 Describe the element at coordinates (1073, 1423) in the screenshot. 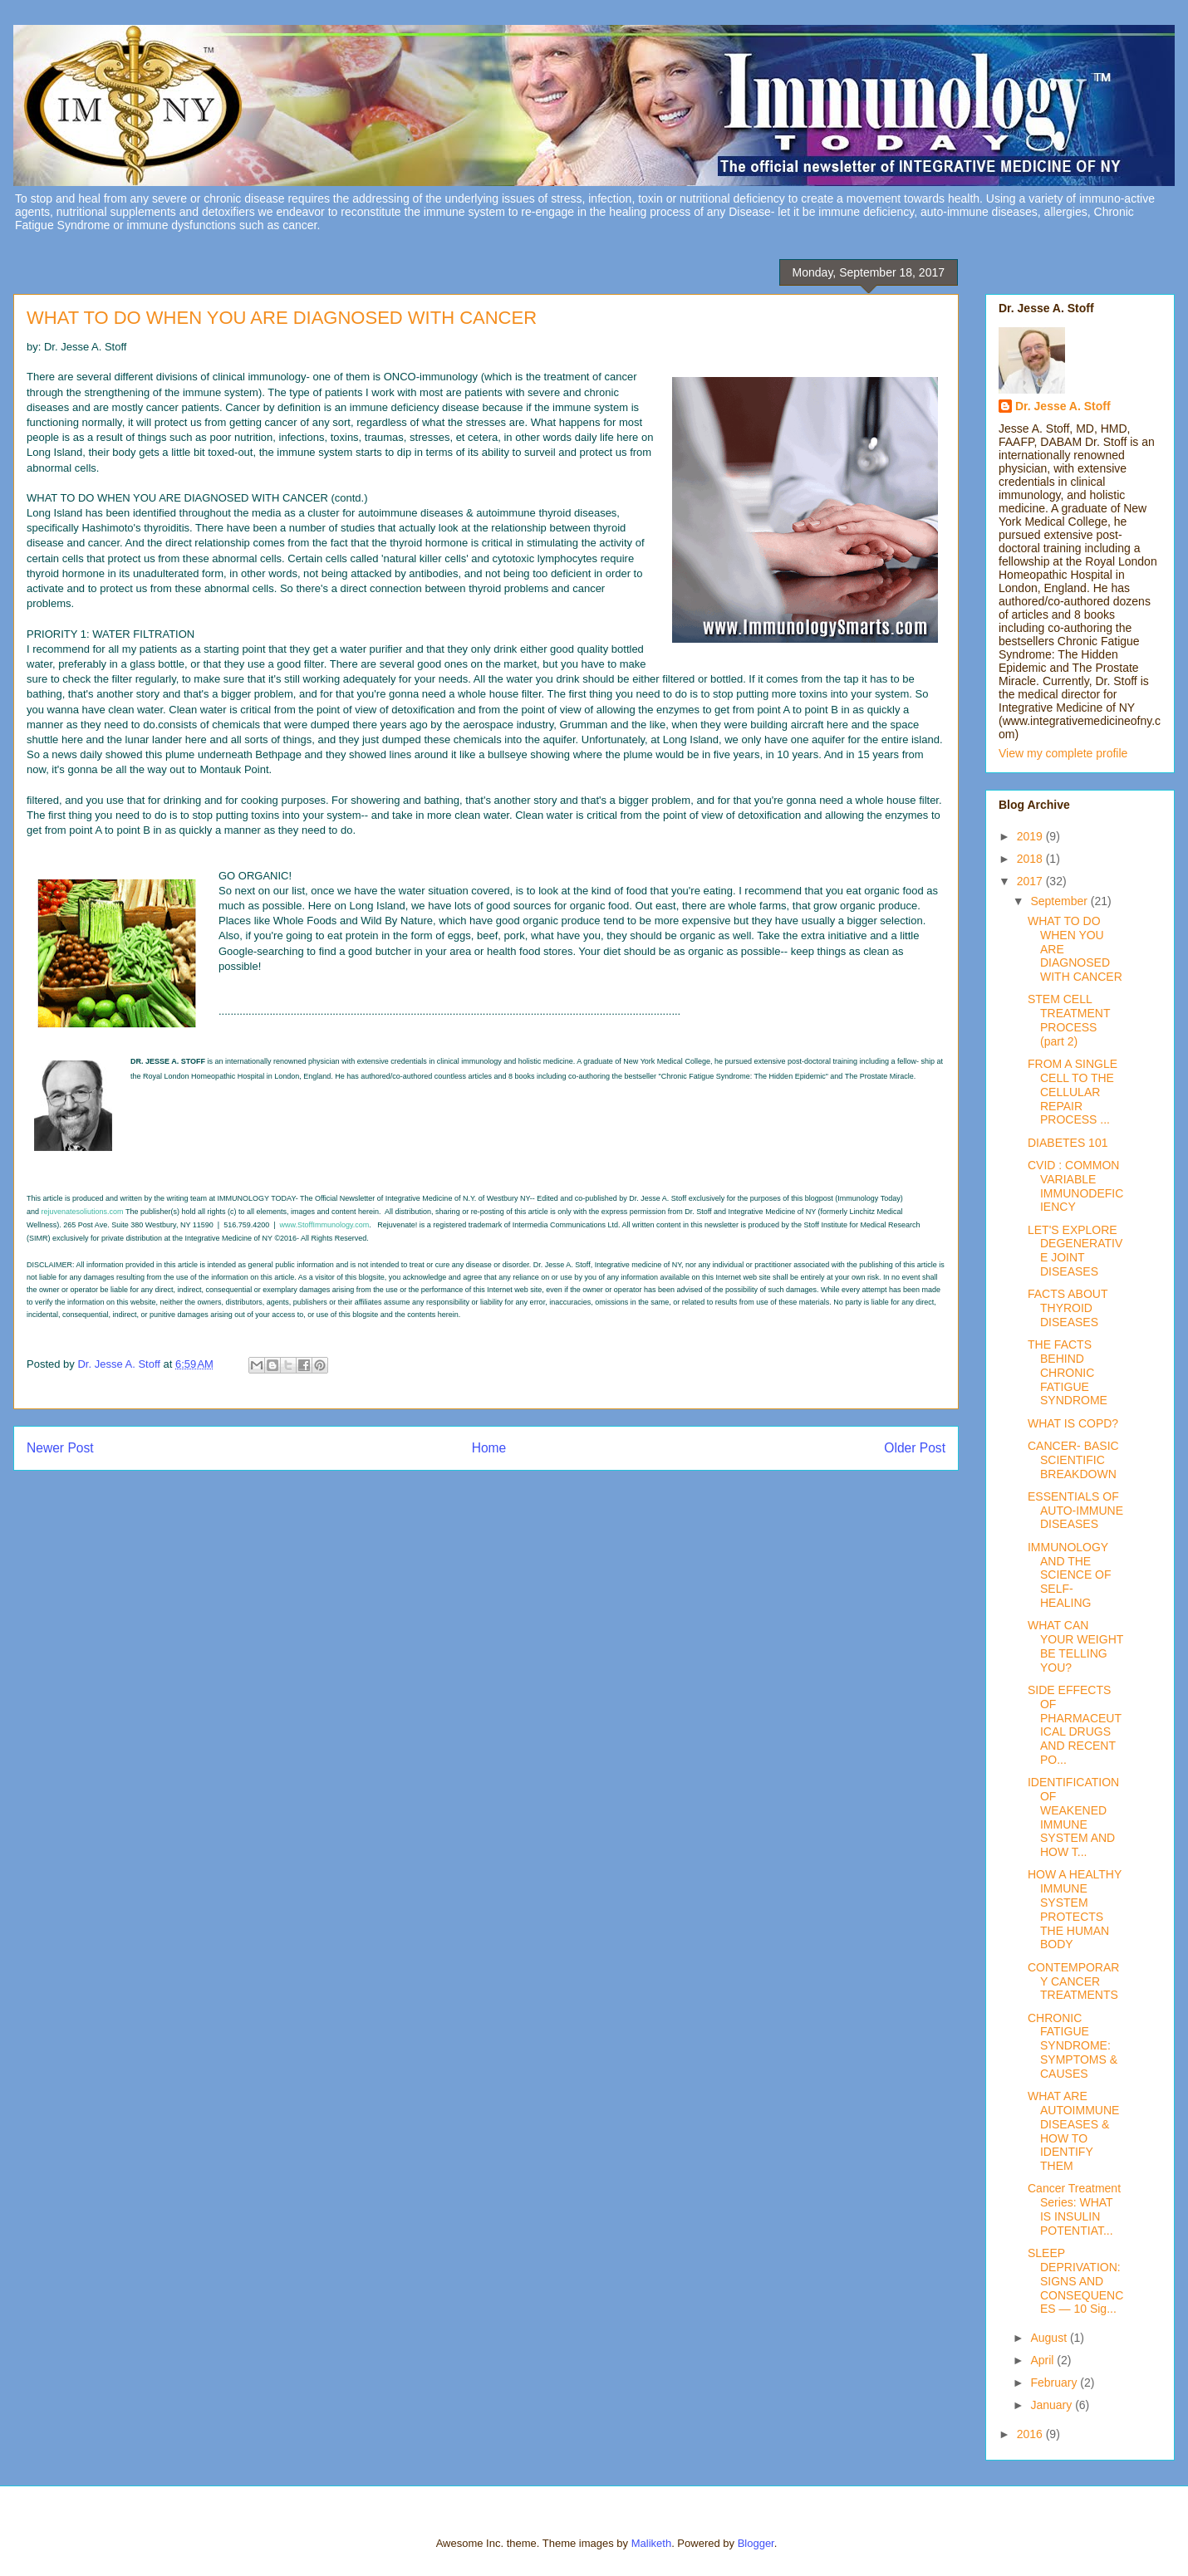

I see `WHAT IS COPD?` at that location.